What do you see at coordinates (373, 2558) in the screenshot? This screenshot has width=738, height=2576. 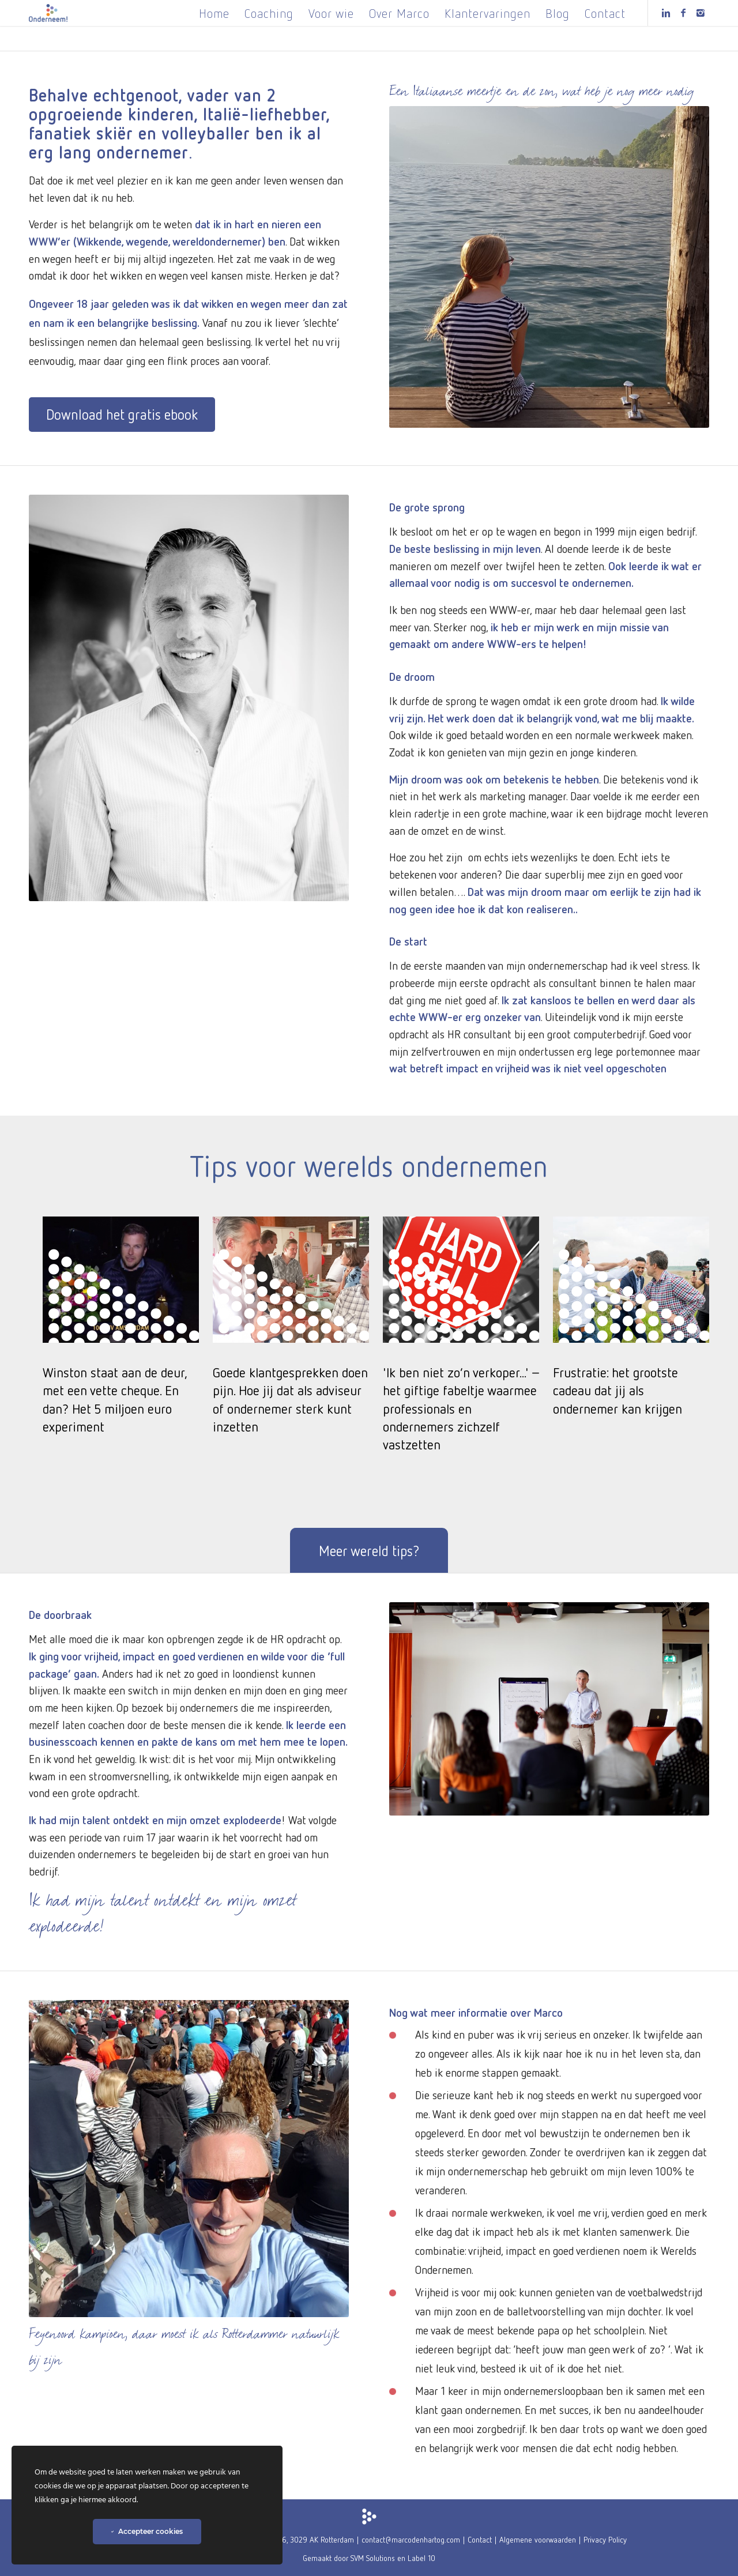 I see `SVM Solutions` at bounding box center [373, 2558].